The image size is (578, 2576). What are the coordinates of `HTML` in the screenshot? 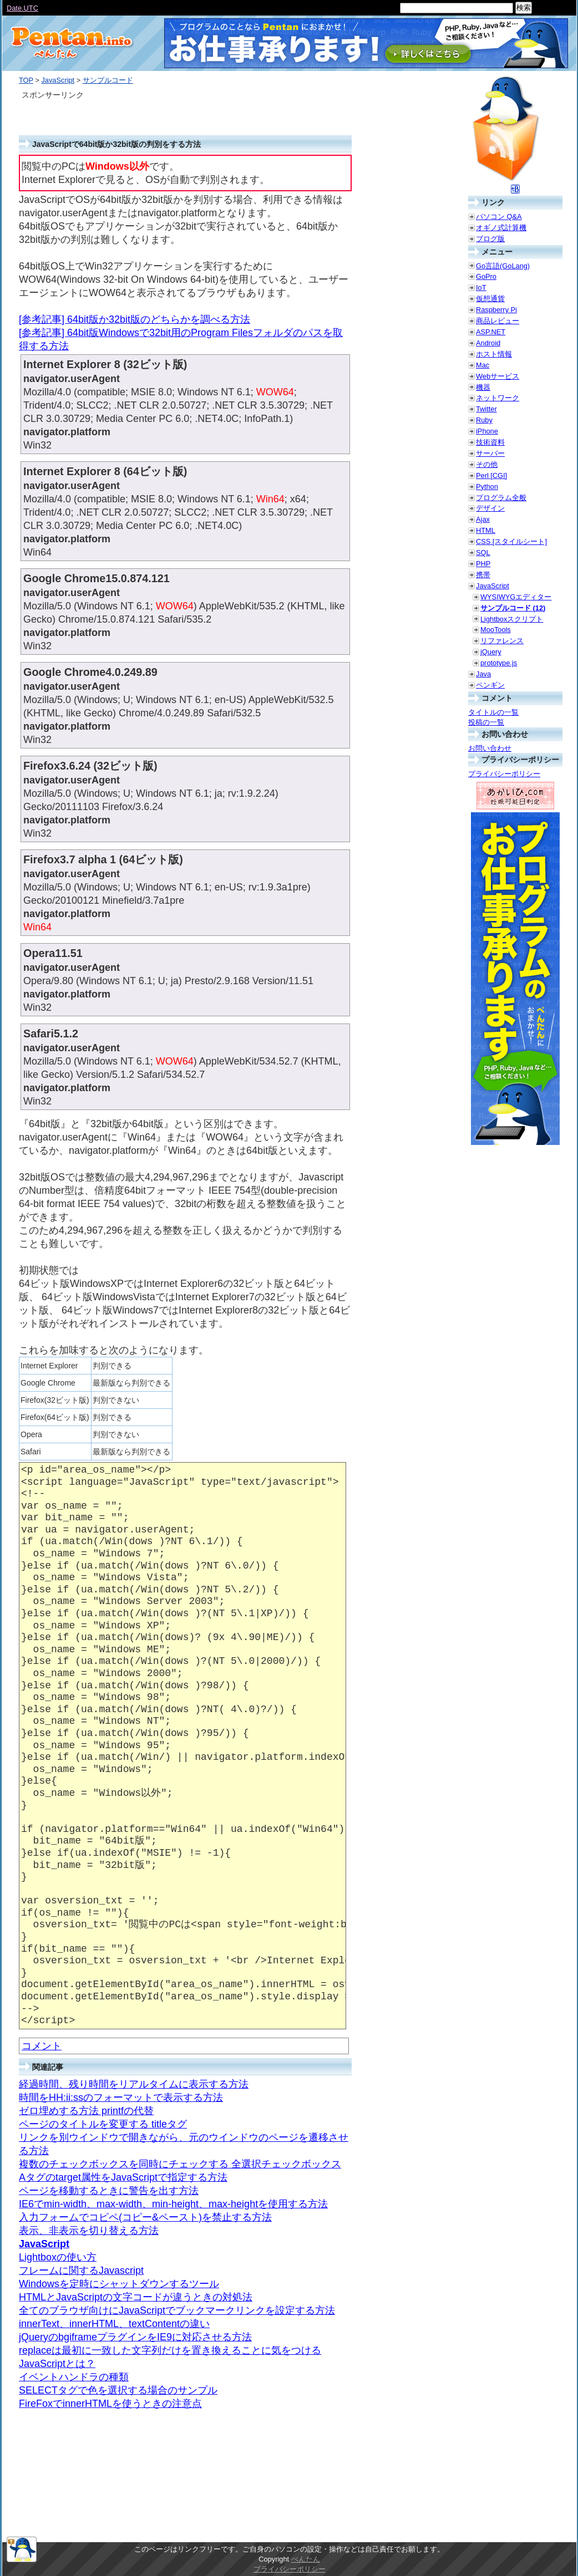 It's located at (485, 530).